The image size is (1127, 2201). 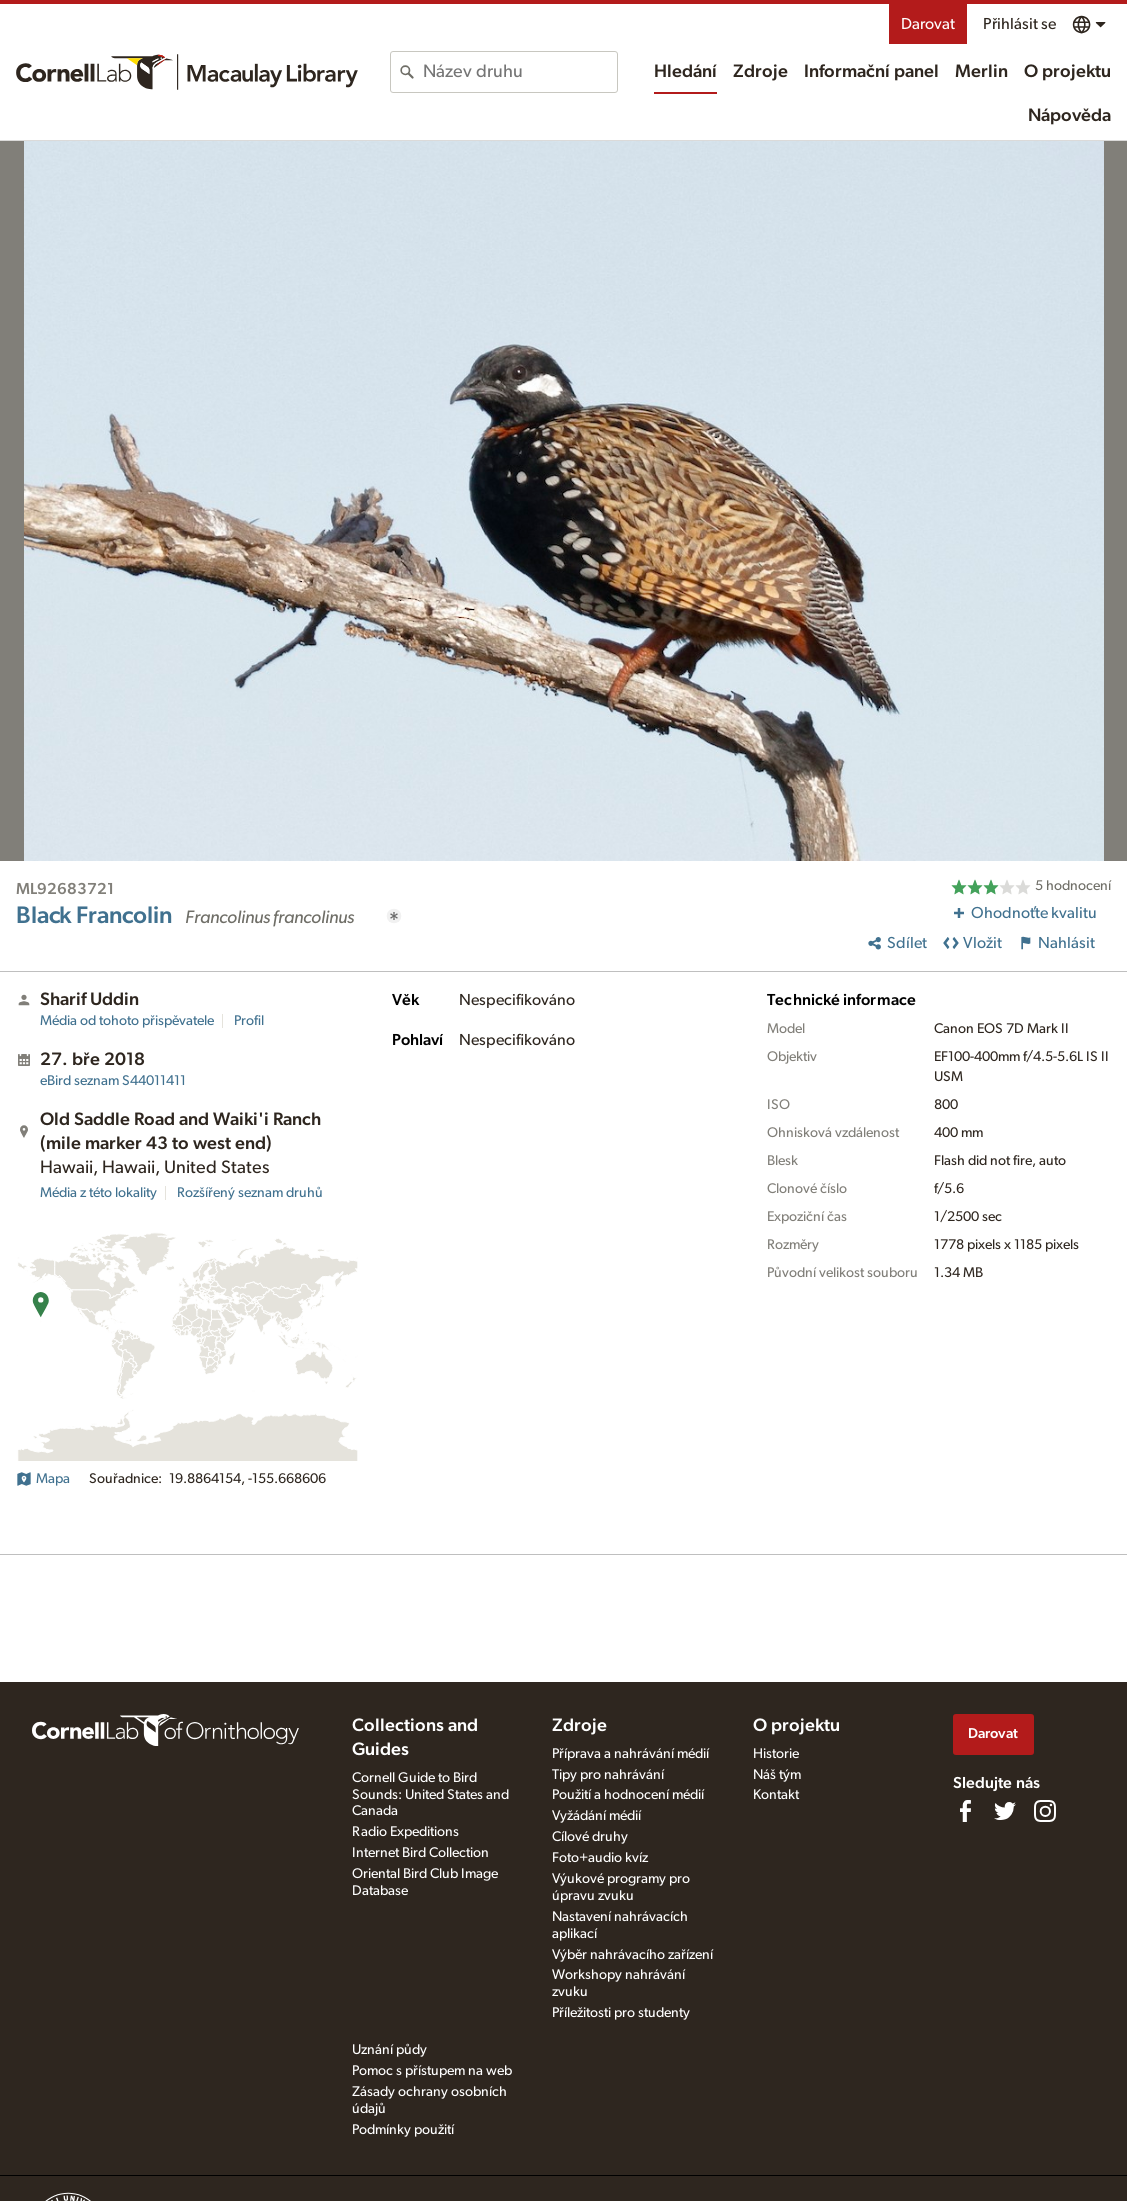 What do you see at coordinates (1069, 116) in the screenshot?
I see `Nápověda` at bounding box center [1069, 116].